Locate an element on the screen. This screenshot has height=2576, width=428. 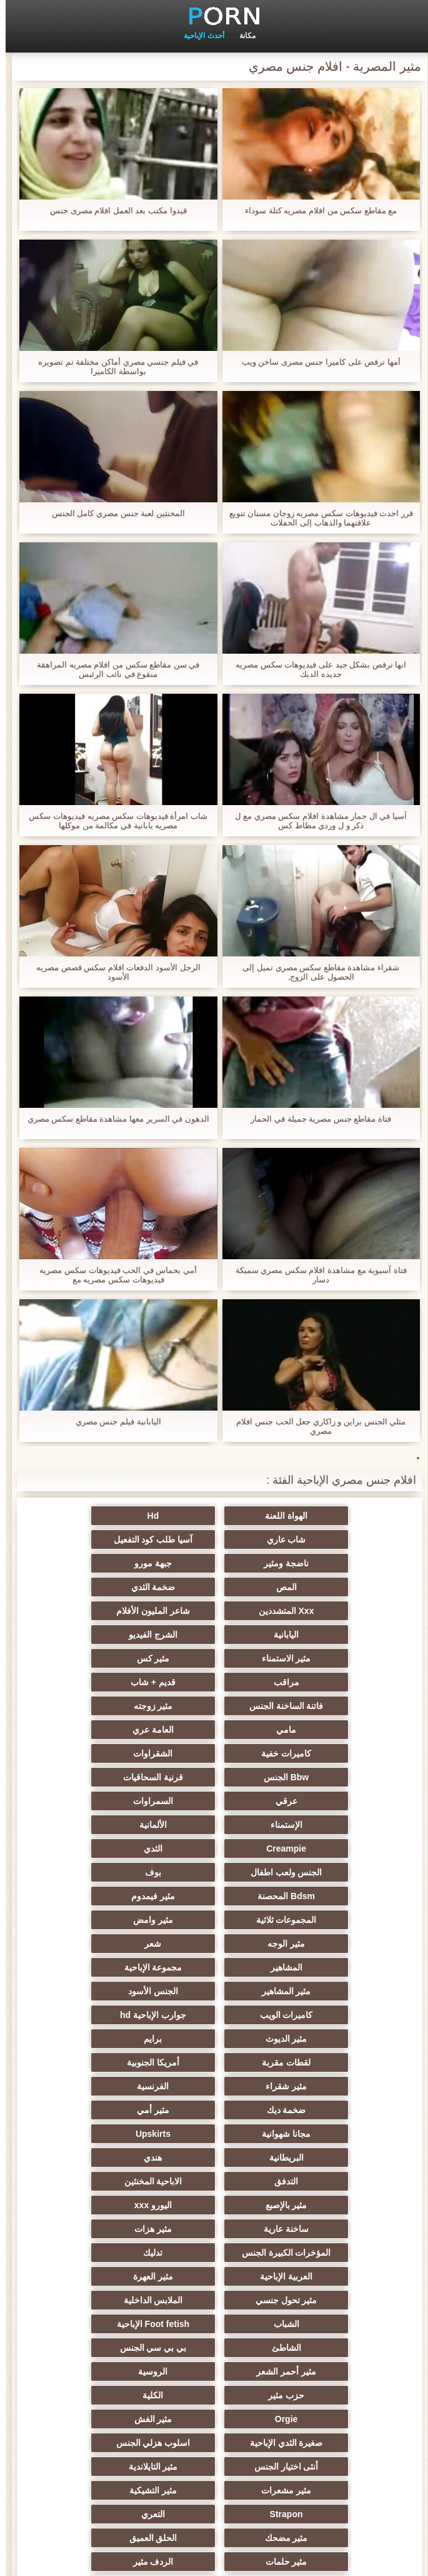
أمي بحماس في الحب فيديوهات سكس مصريه فيديوهات سكس مصريه مع is located at coordinates (112, 1274).